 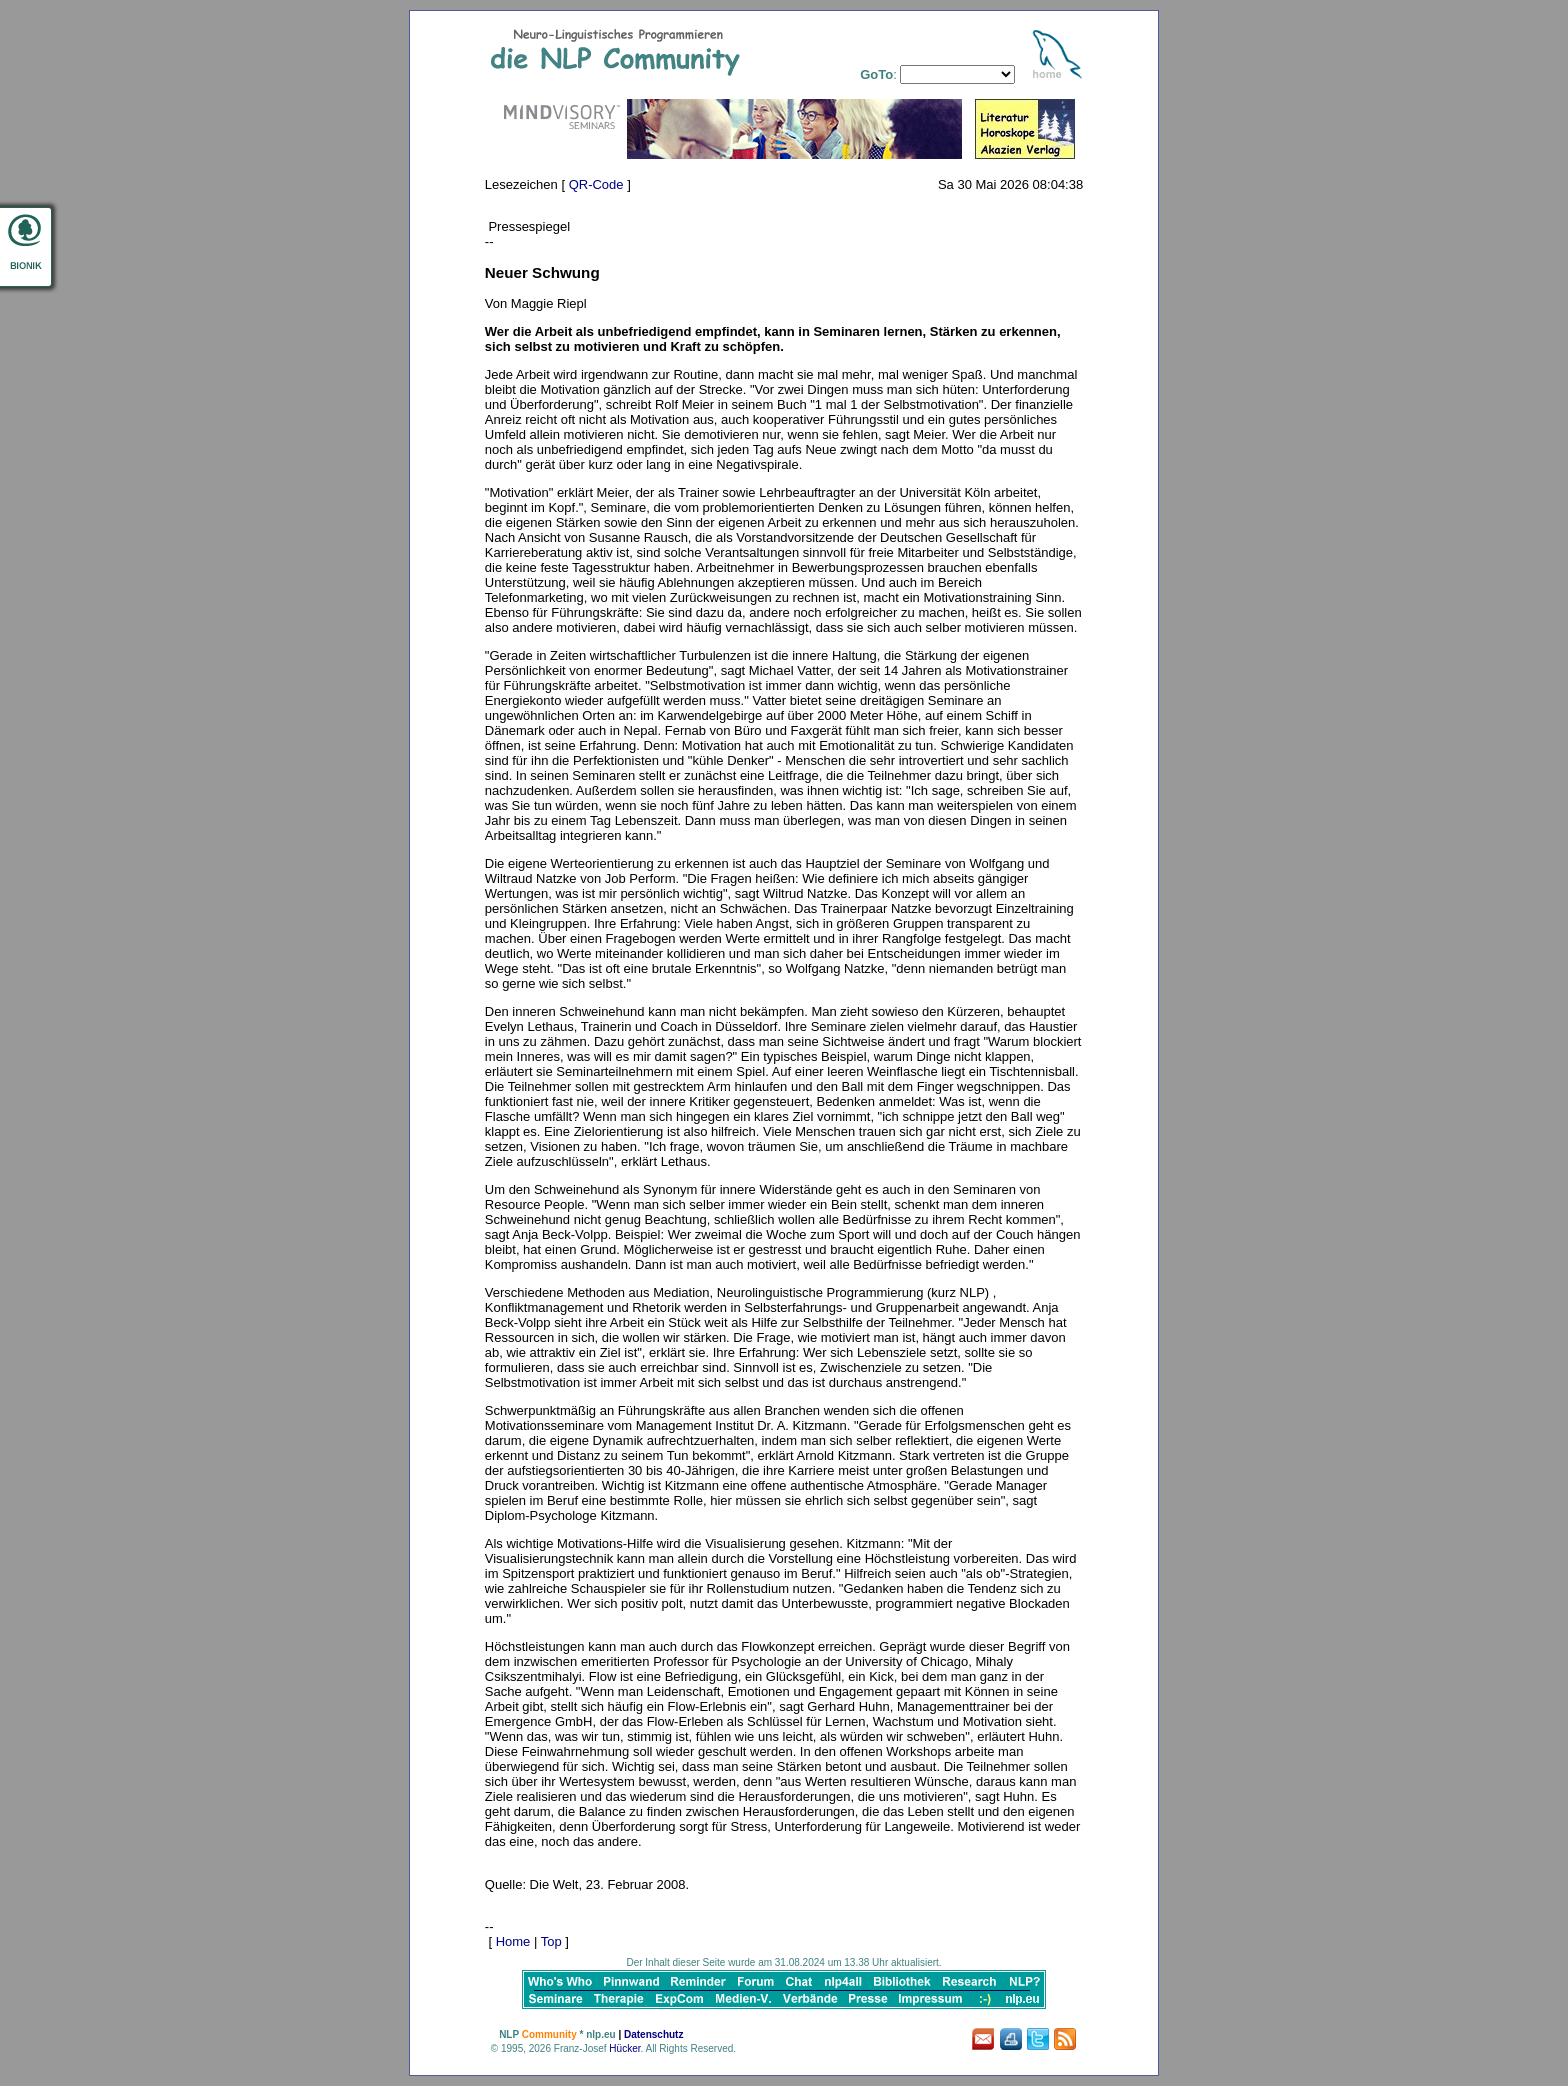 What do you see at coordinates (513, 1941) in the screenshot?
I see `Home` at bounding box center [513, 1941].